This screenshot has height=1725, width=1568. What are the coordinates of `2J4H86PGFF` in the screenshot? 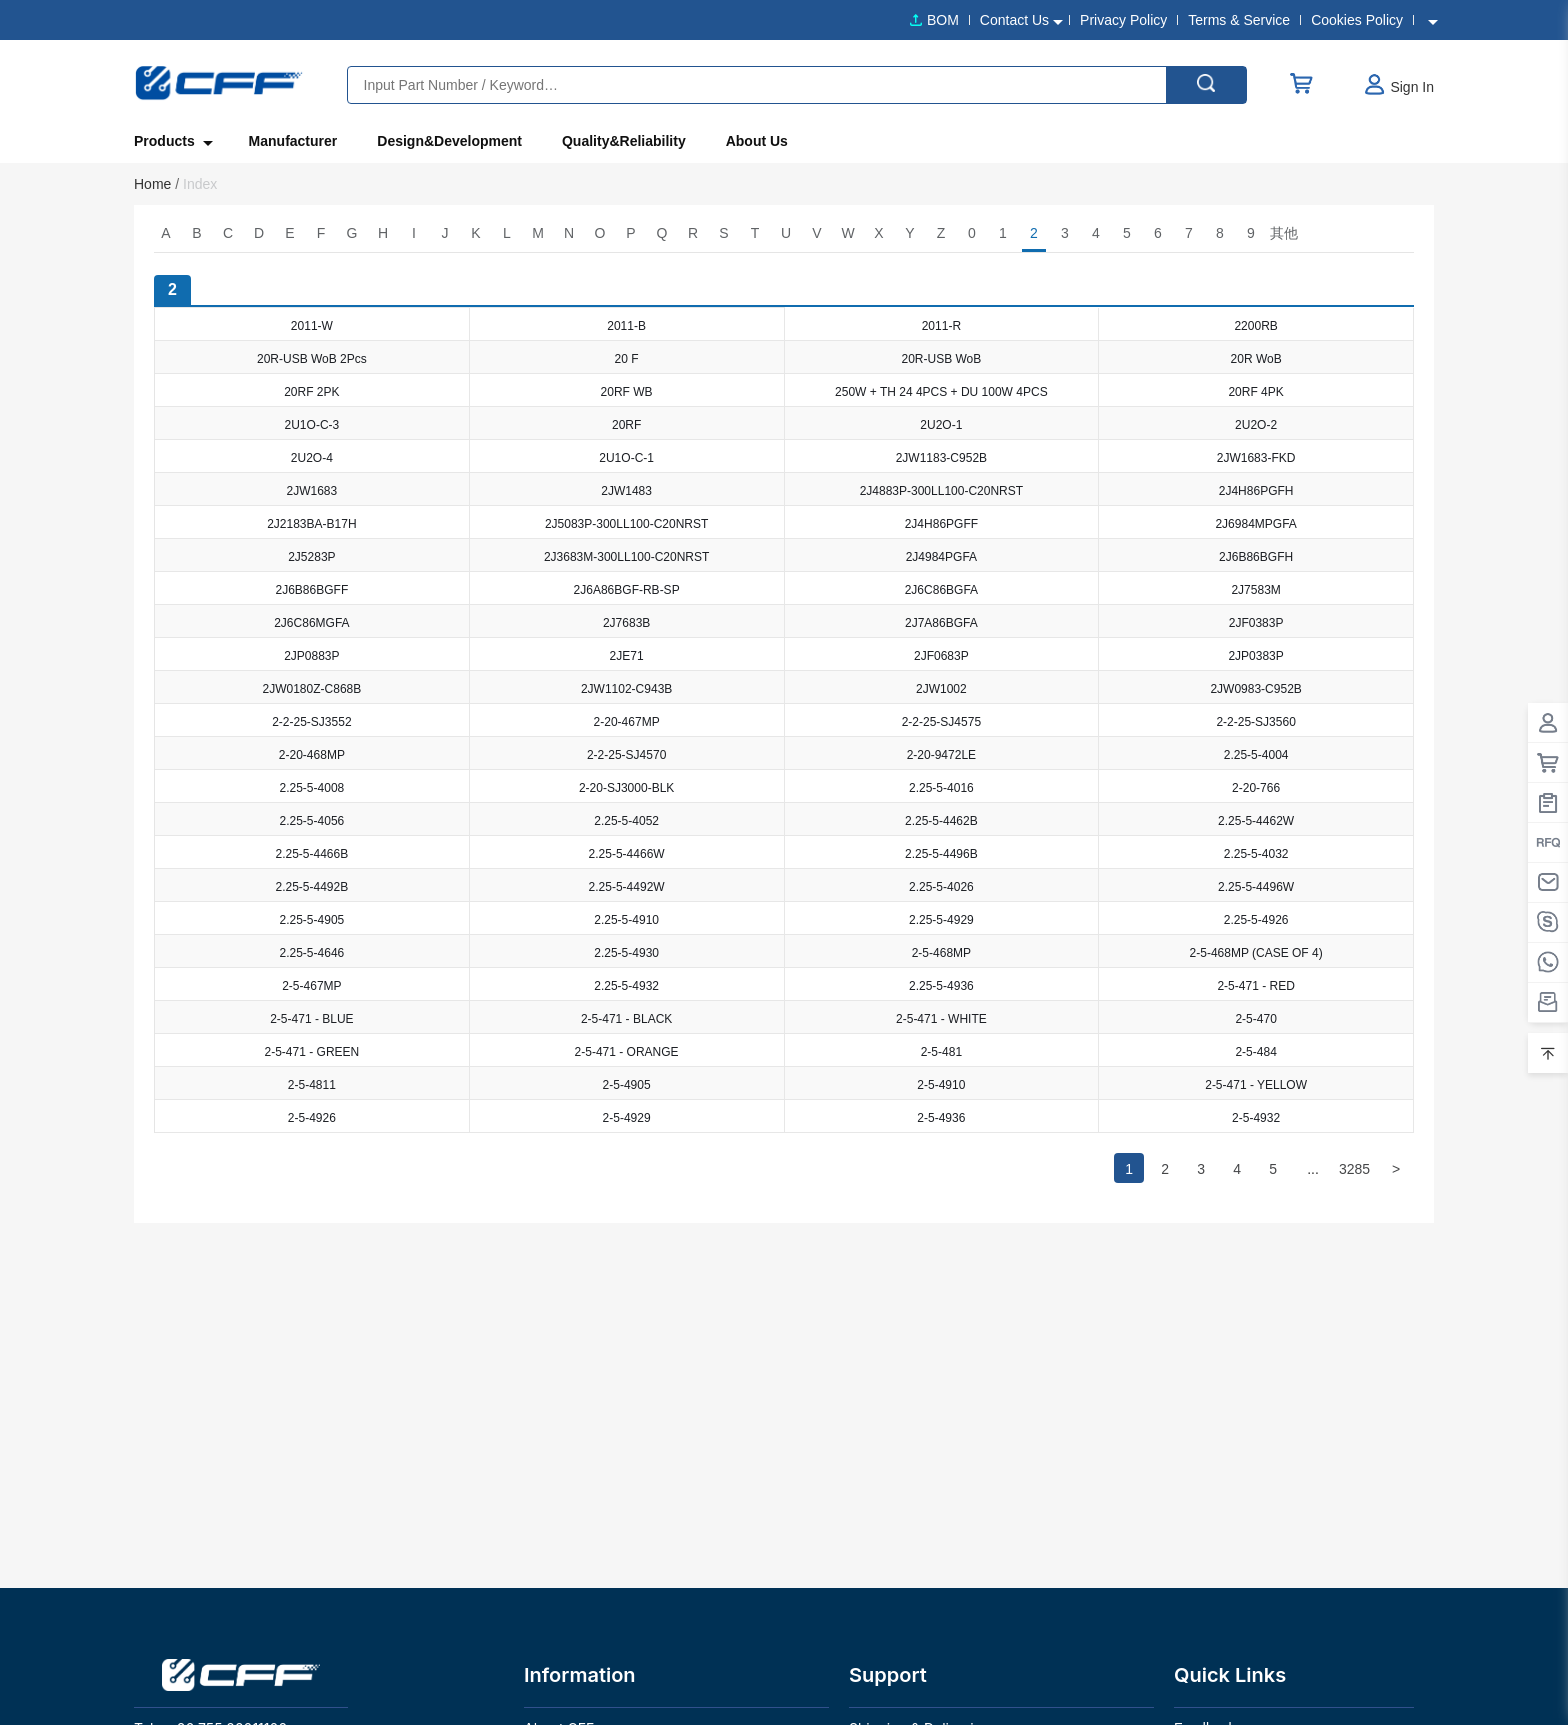 It's located at (941, 524).